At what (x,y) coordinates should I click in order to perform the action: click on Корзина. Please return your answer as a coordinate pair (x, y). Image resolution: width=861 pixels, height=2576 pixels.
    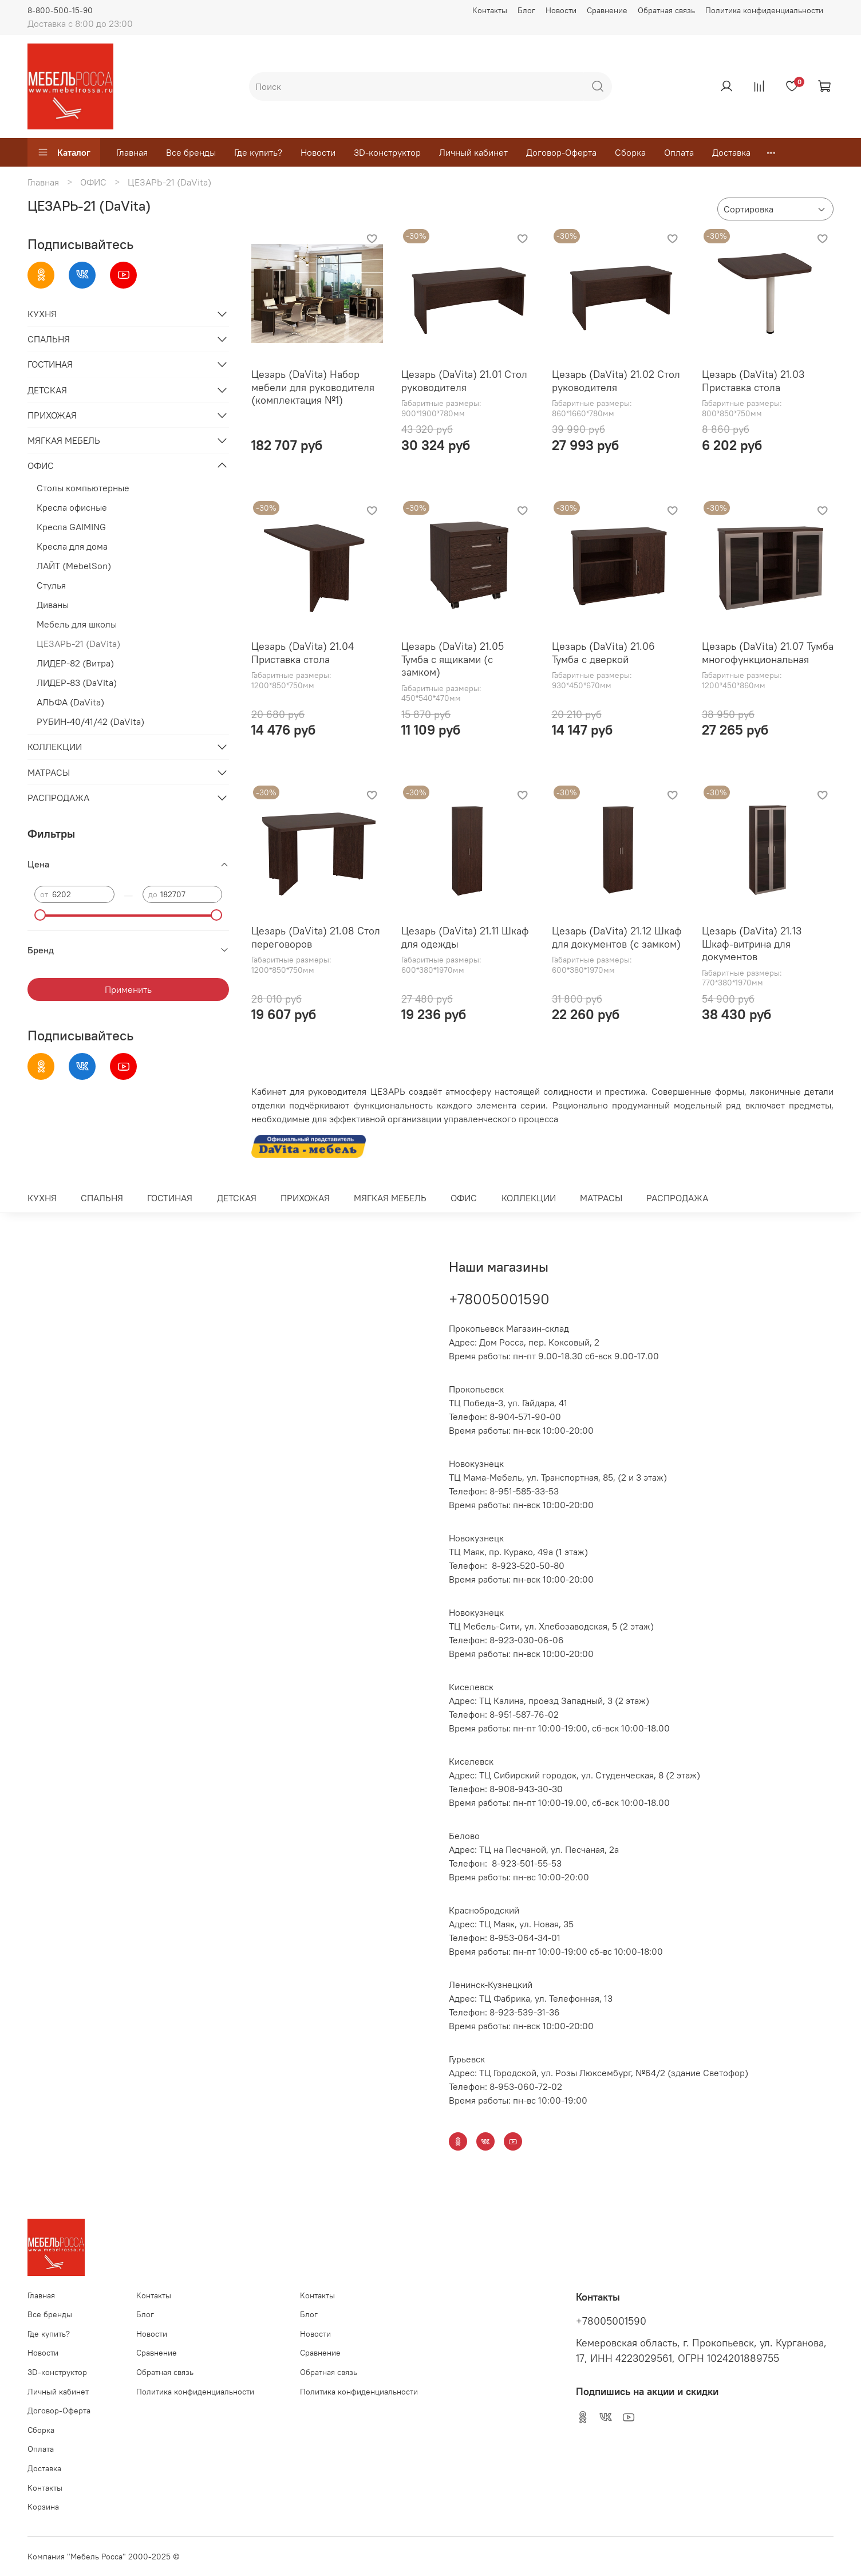
    Looking at the image, I should click on (43, 2507).